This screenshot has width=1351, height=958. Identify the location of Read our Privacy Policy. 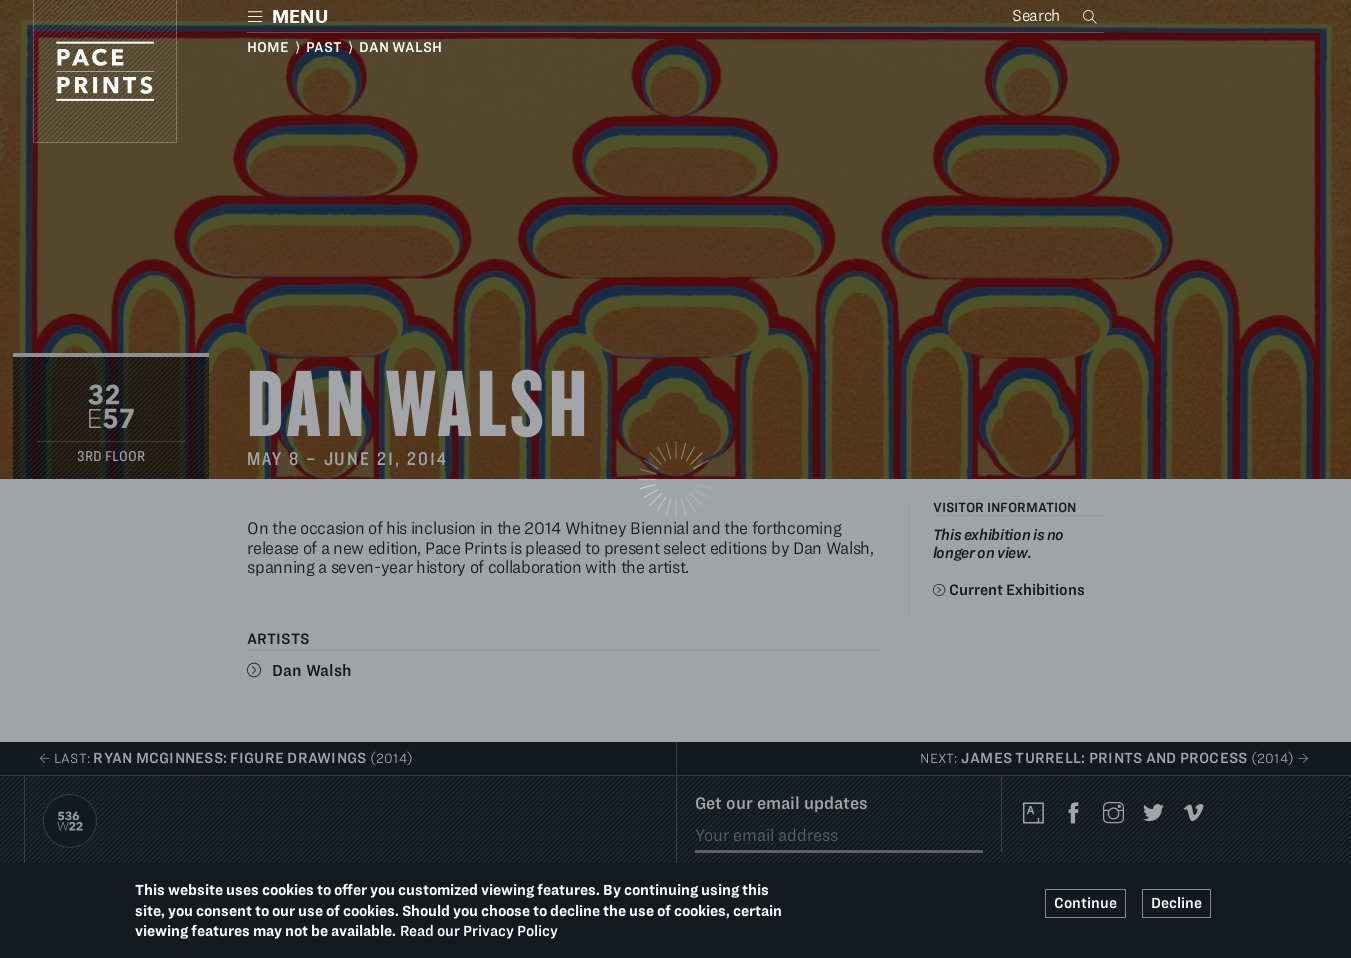
(479, 931).